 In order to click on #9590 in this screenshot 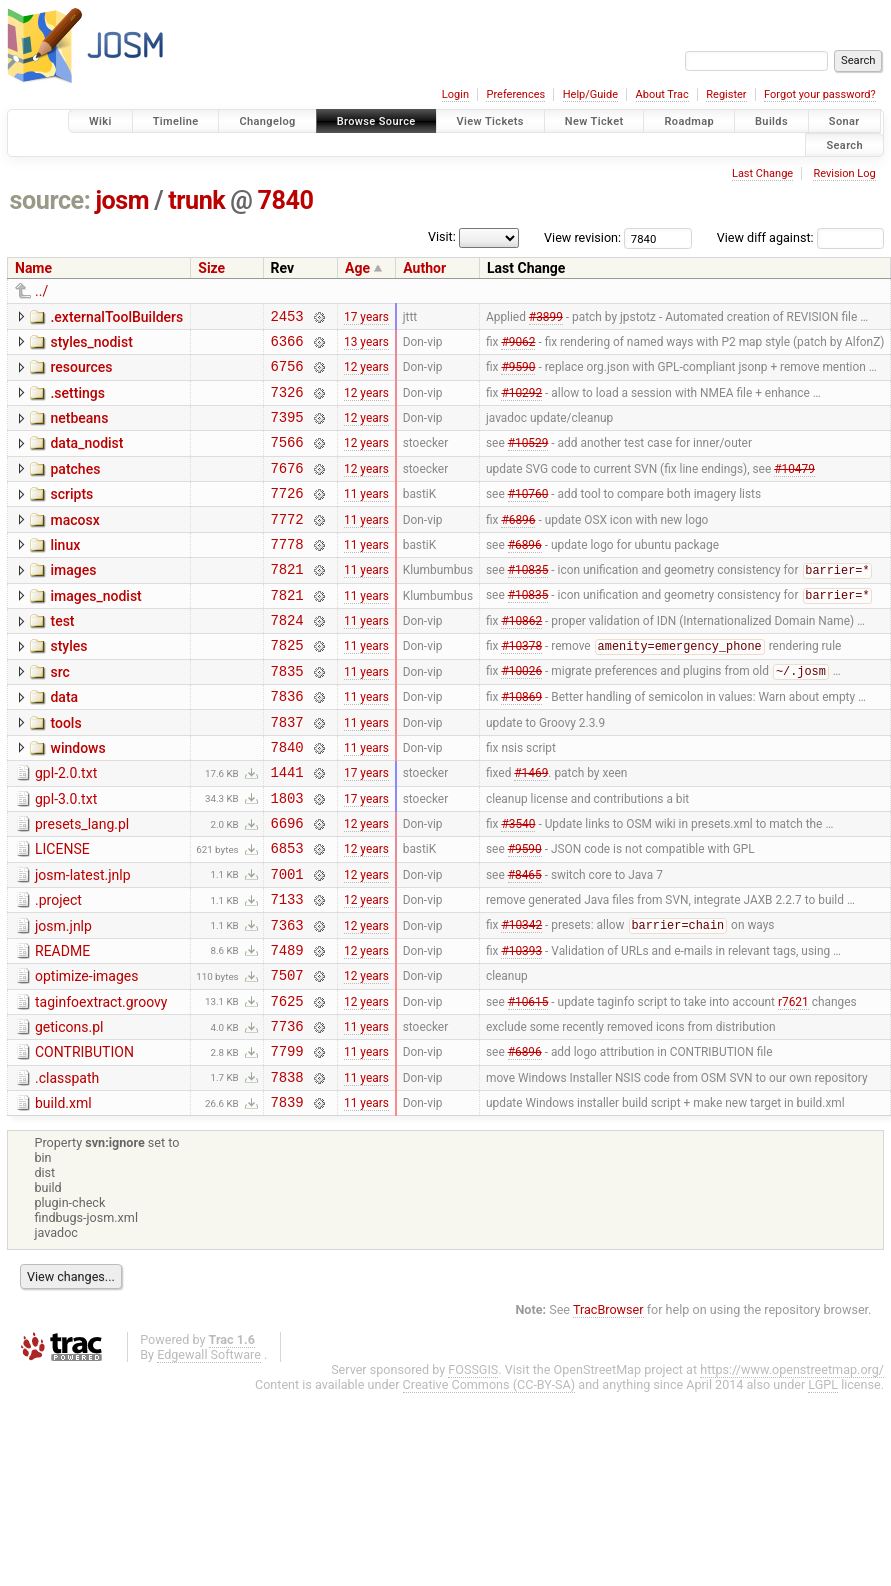, I will do `click(518, 375)`.